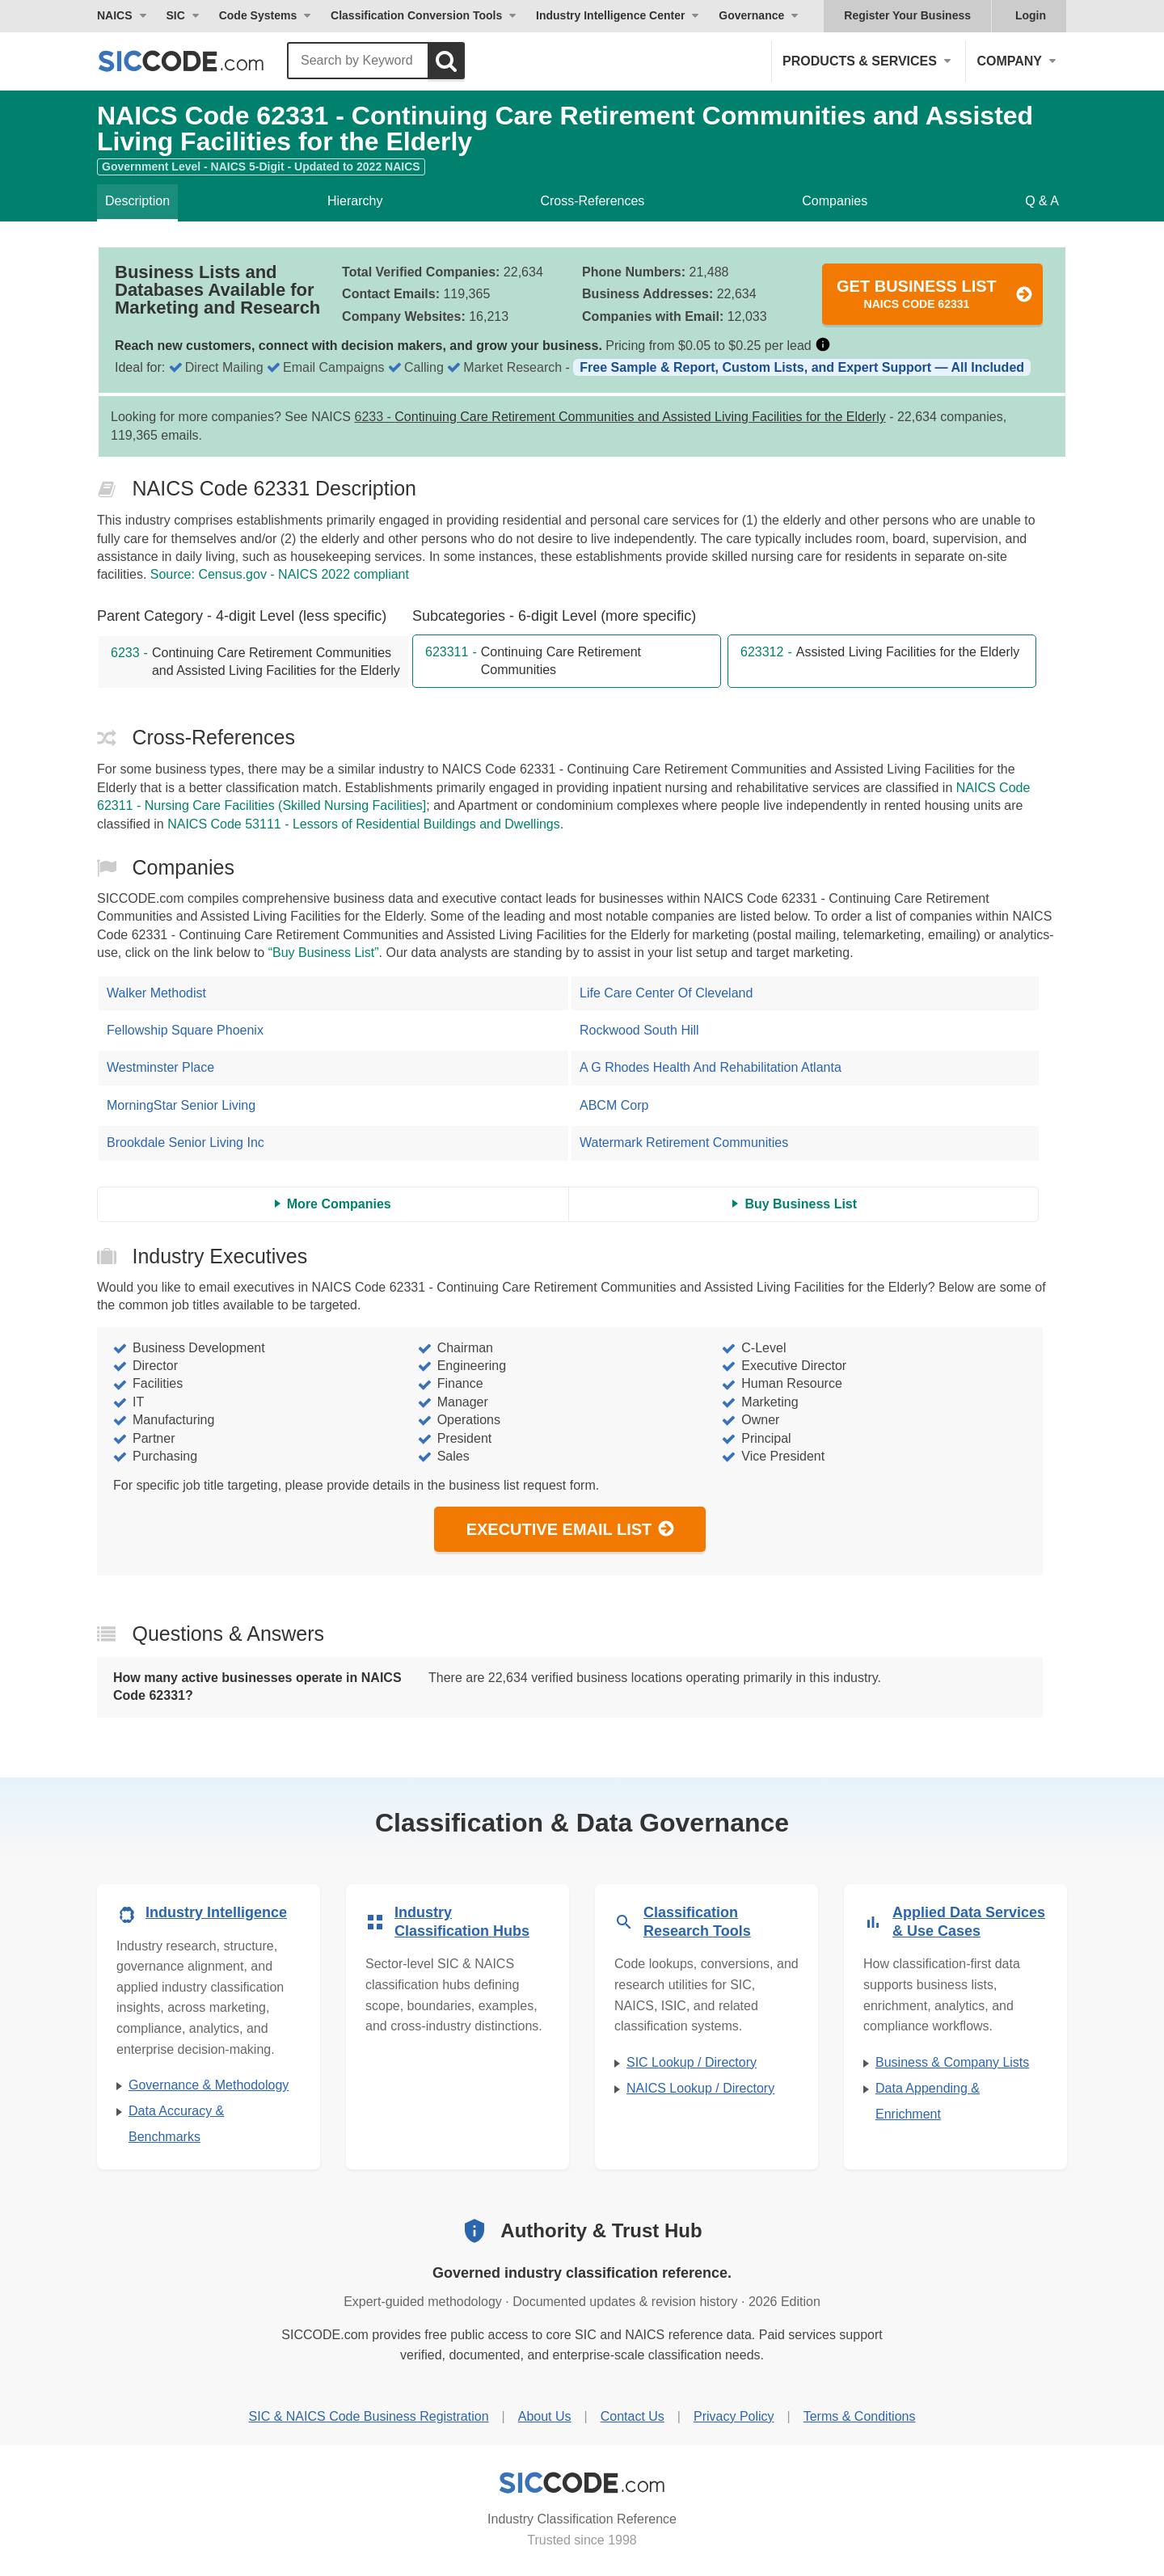  What do you see at coordinates (952, 2062) in the screenshot?
I see `Business & Company Lists` at bounding box center [952, 2062].